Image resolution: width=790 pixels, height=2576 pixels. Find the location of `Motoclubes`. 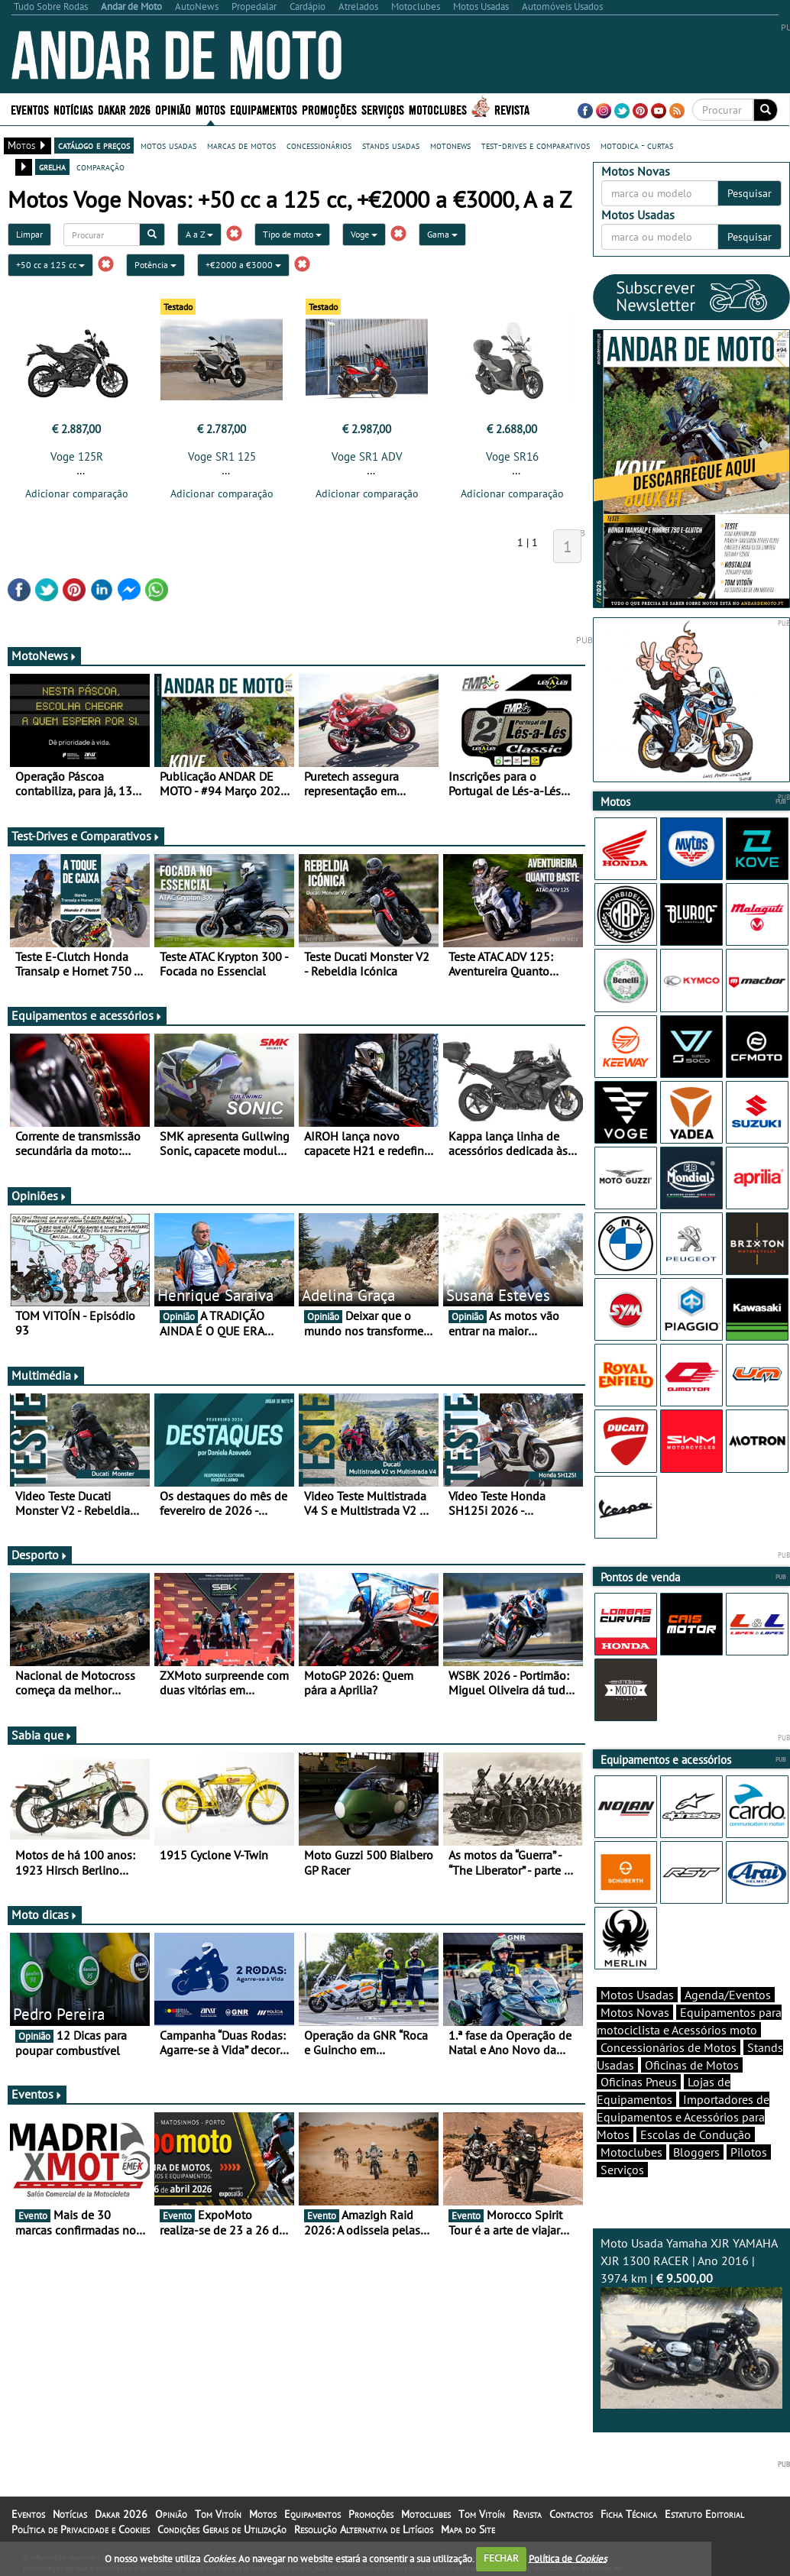

Motoclubes is located at coordinates (438, 108).